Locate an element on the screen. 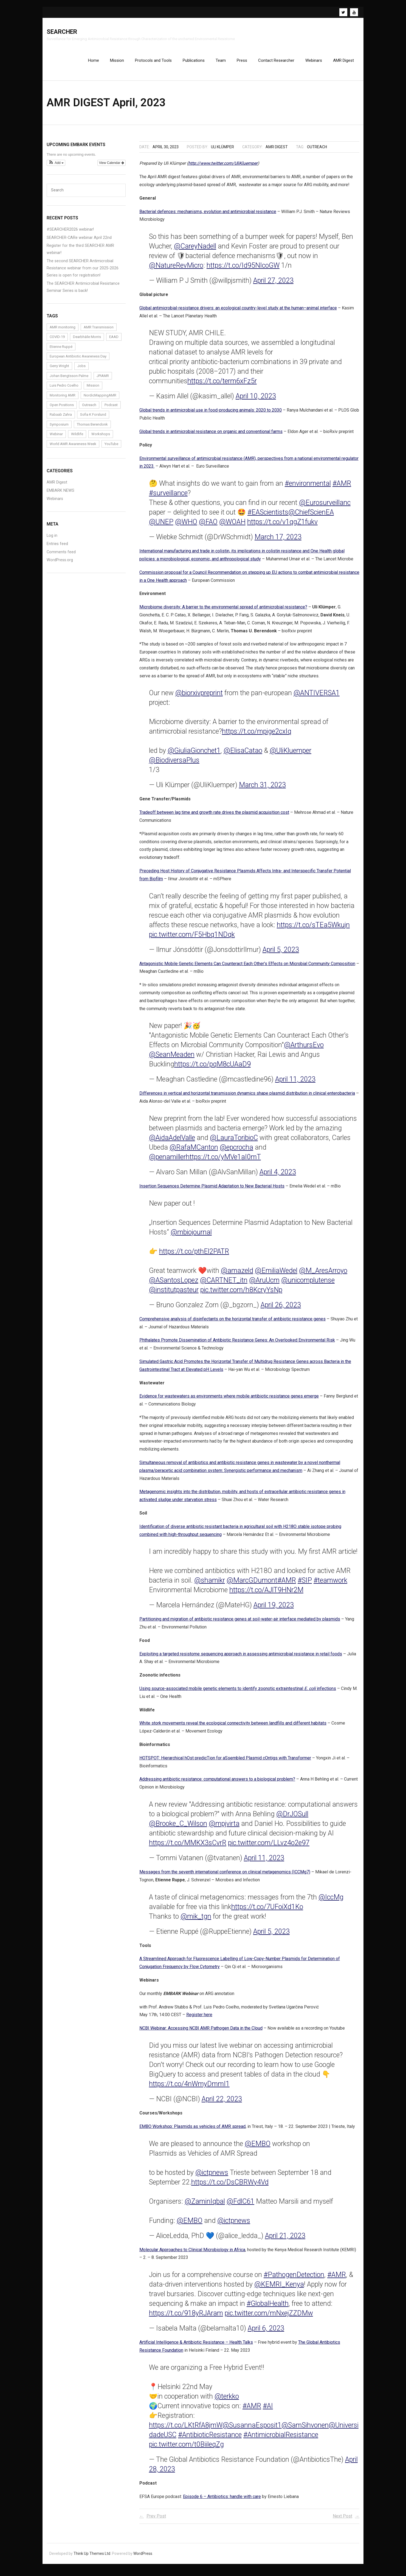 This screenshot has width=406, height=2576. Log in is located at coordinates (52, 540).